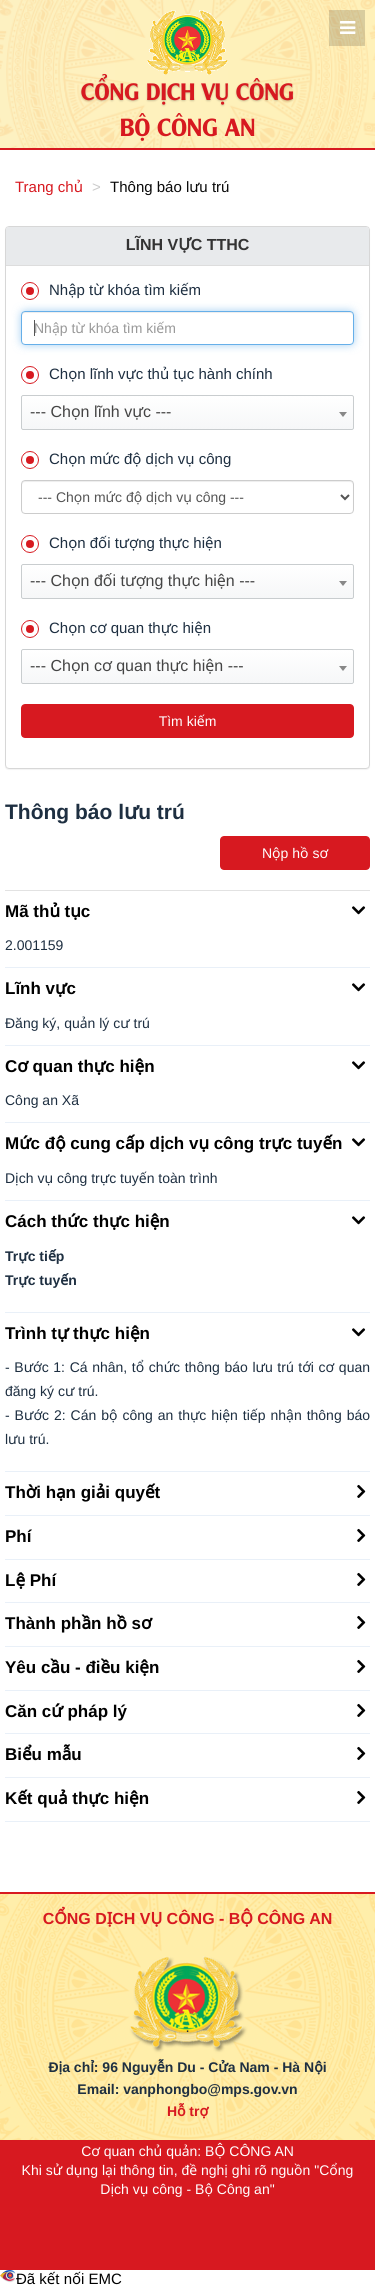  Describe the element at coordinates (185, 1797) in the screenshot. I see `Kết quả thực hiện [button]` at that location.